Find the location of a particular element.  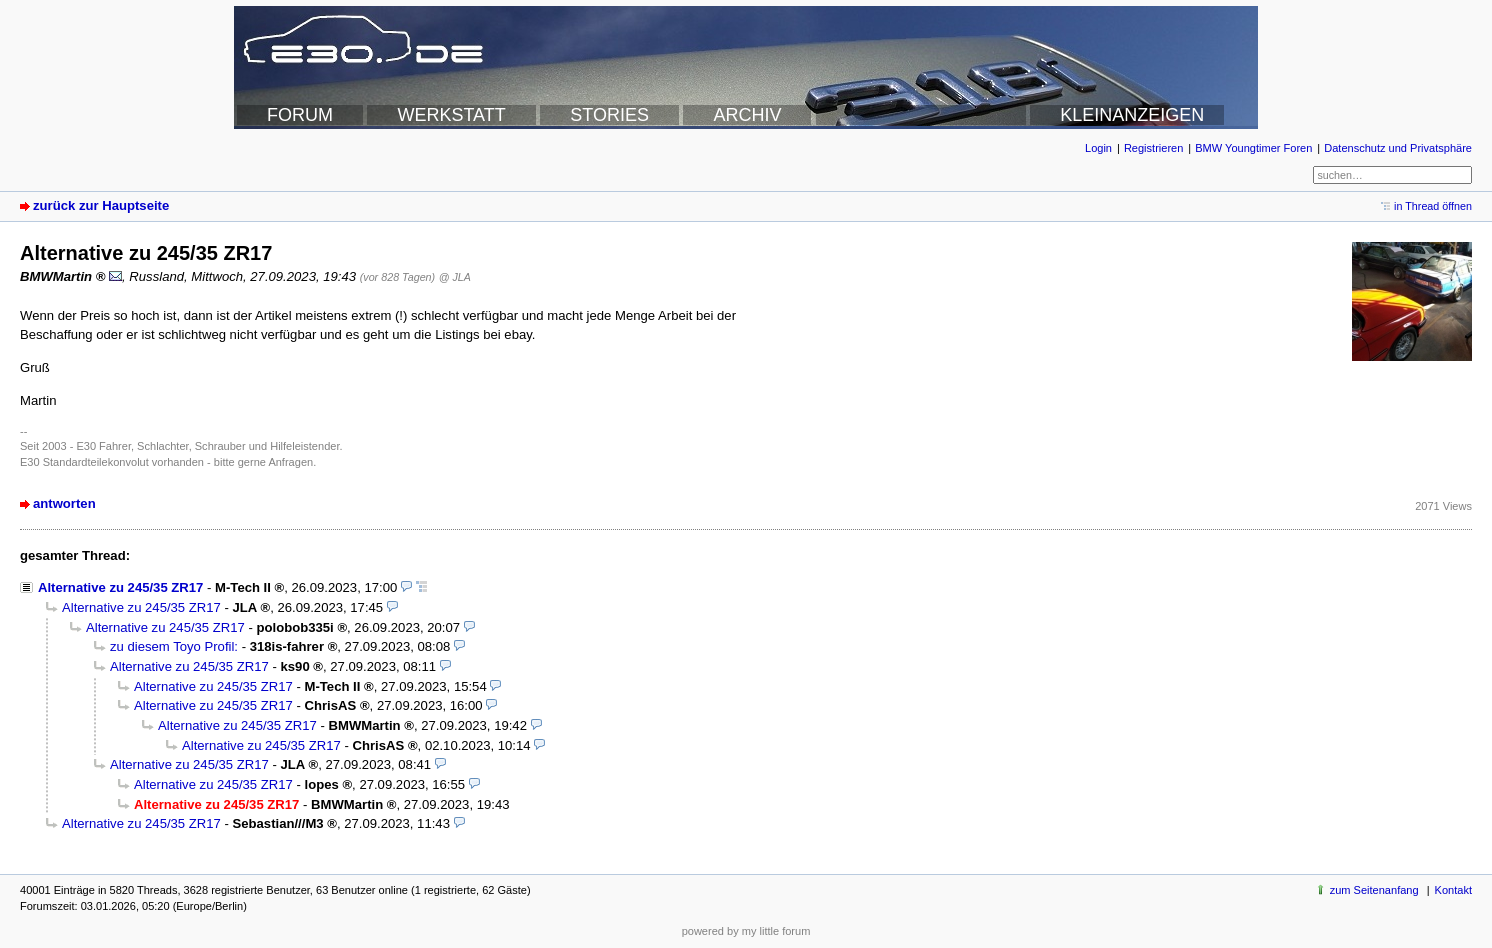

zum Seitenanfang is located at coordinates (1374, 890).